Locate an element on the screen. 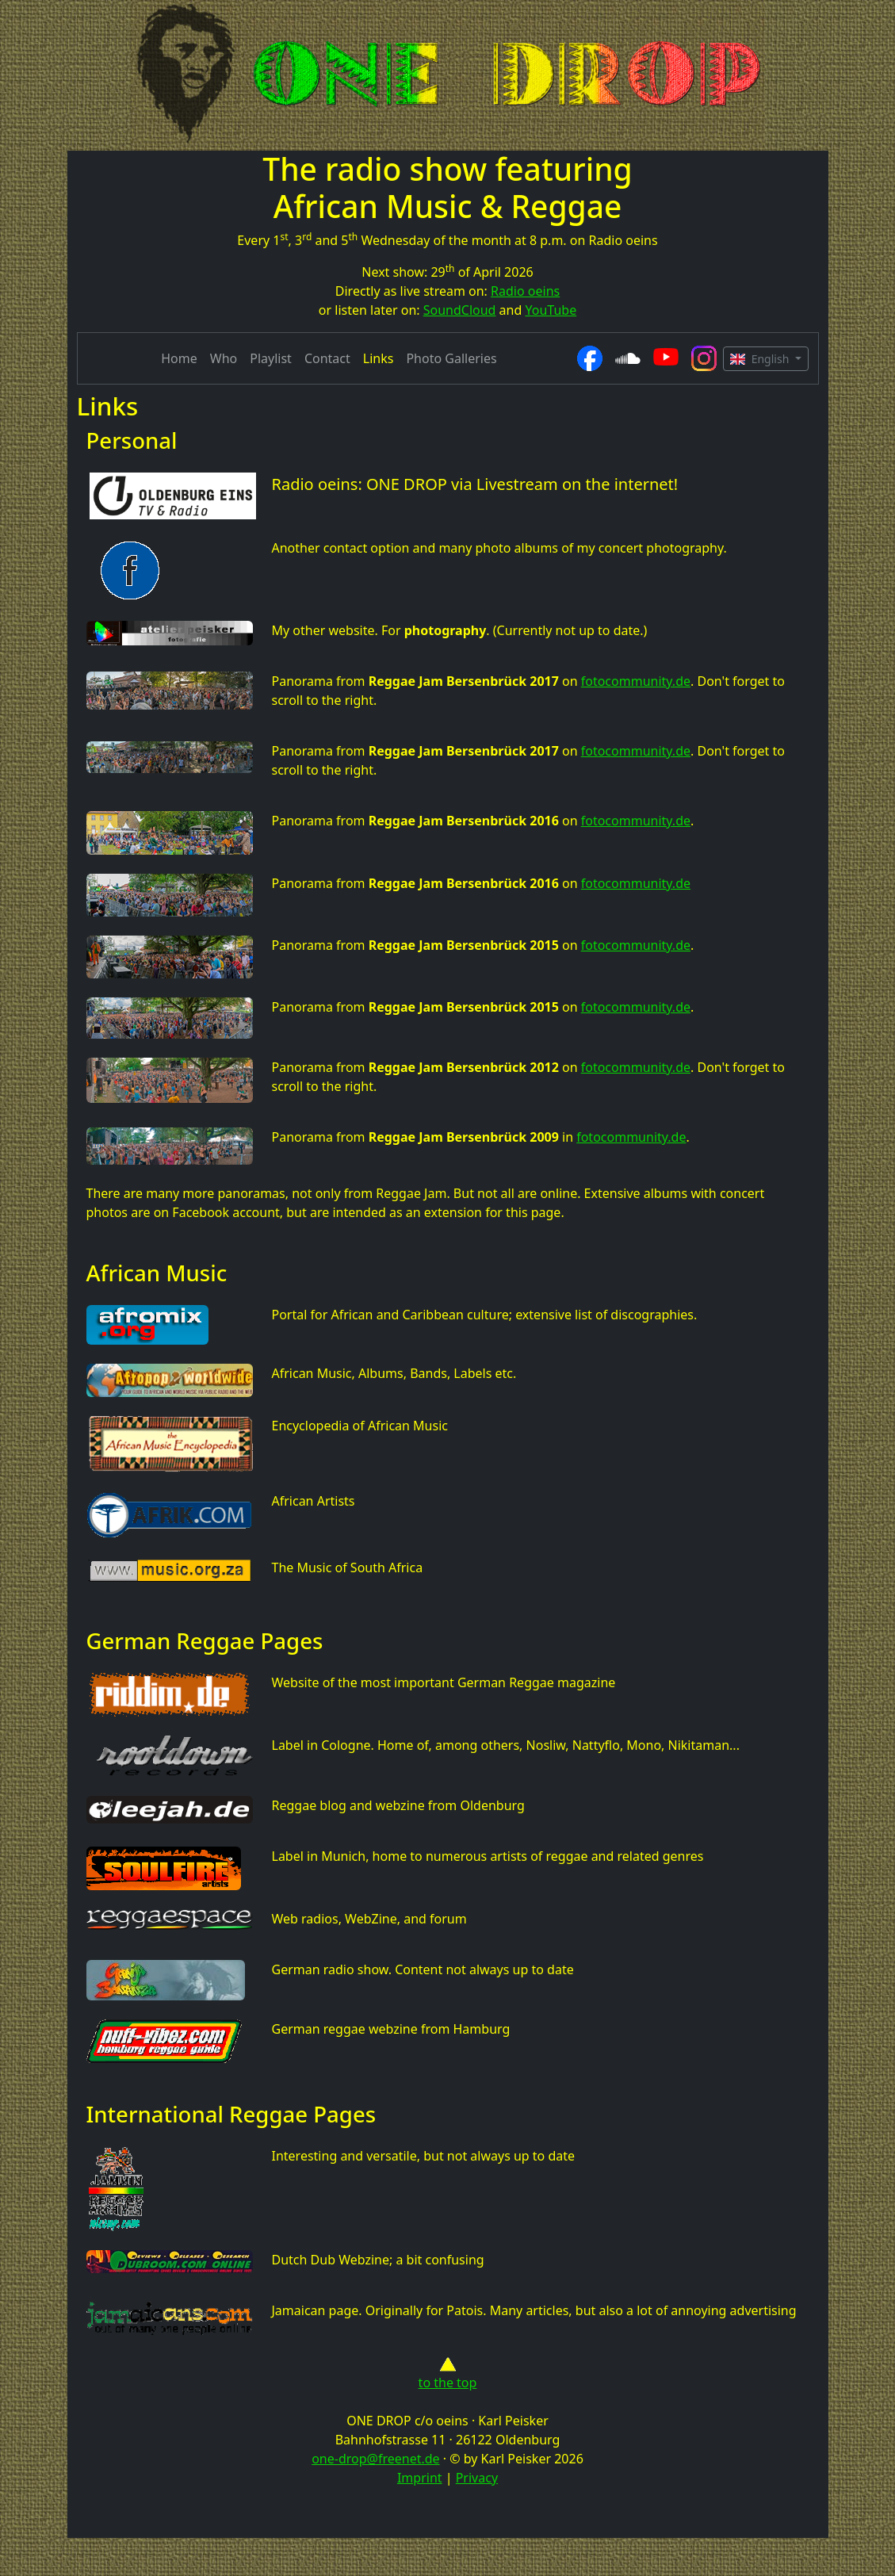 Image resolution: width=895 pixels, height=2576 pixels. YouTube is located at coordinates (550, 310).